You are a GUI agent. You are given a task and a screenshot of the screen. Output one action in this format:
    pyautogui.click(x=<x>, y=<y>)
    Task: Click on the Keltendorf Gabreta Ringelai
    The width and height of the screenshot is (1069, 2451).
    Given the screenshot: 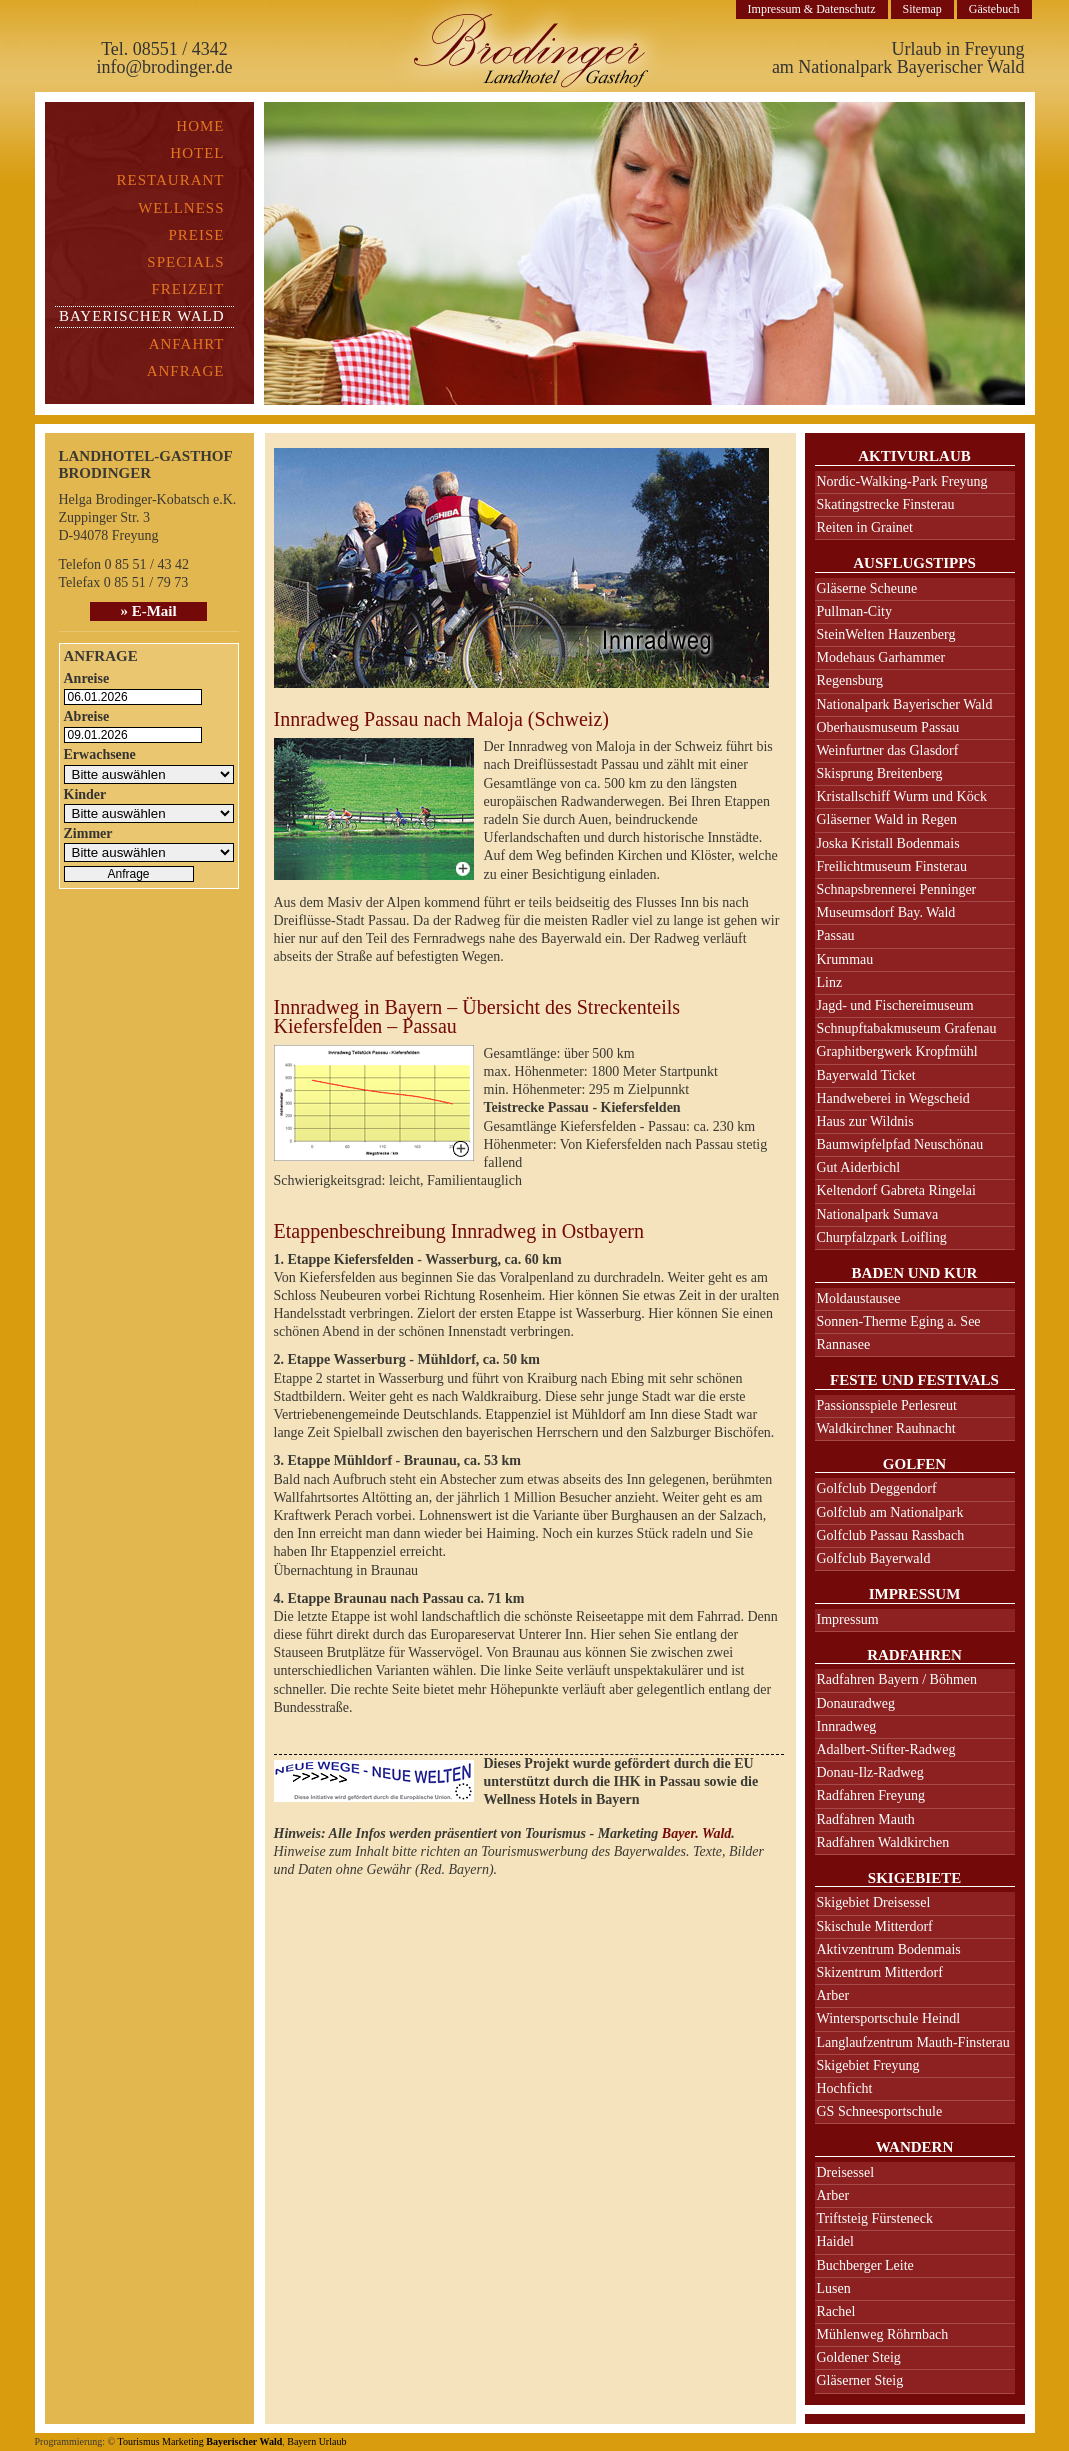 What is the action you would take?
    pyautogui.click(x=896, y=1190)
    